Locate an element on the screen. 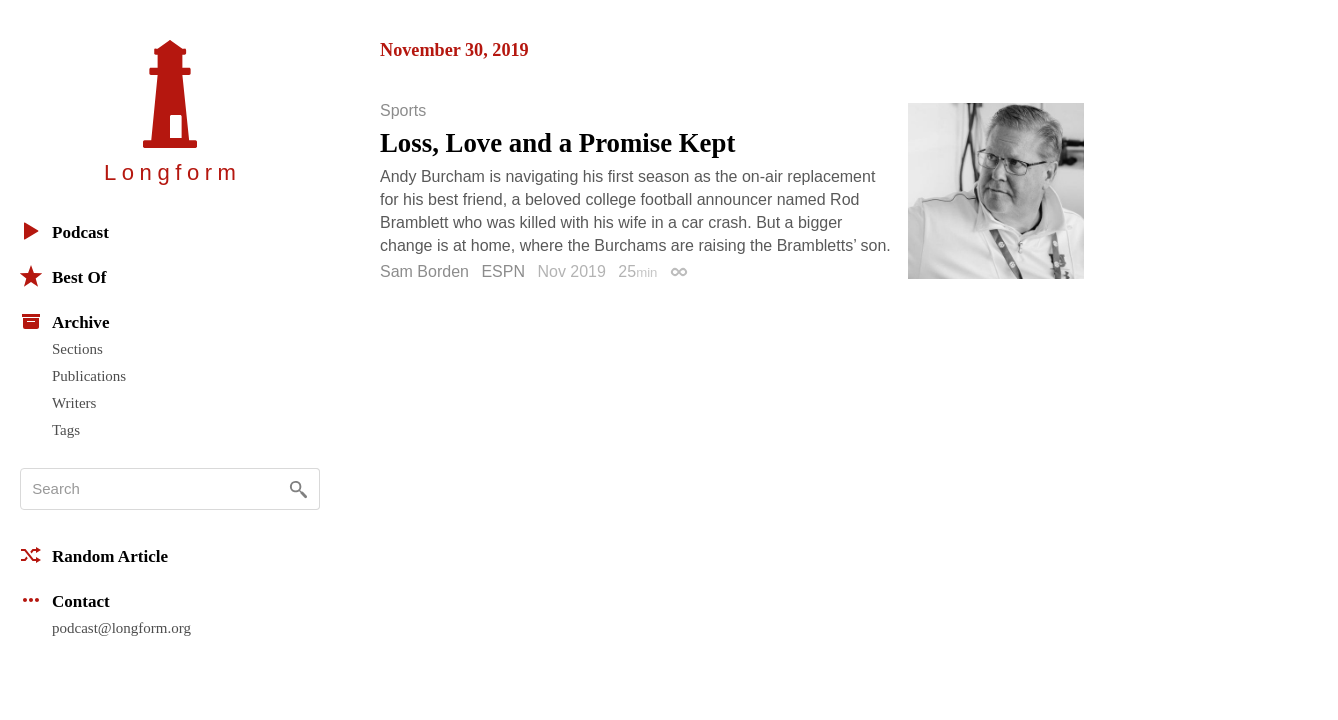  Tags is located at coordinates (66, 430).